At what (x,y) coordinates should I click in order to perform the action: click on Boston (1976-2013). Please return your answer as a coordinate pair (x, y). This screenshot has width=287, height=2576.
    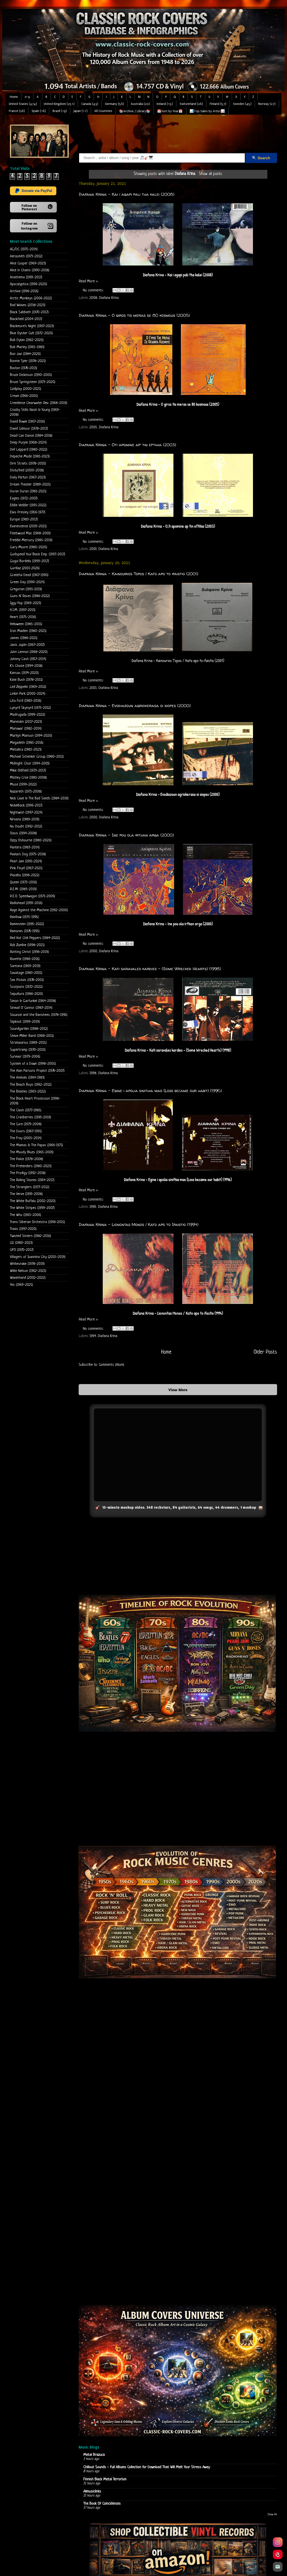
    Looking at the image, I should click on (23, 368).